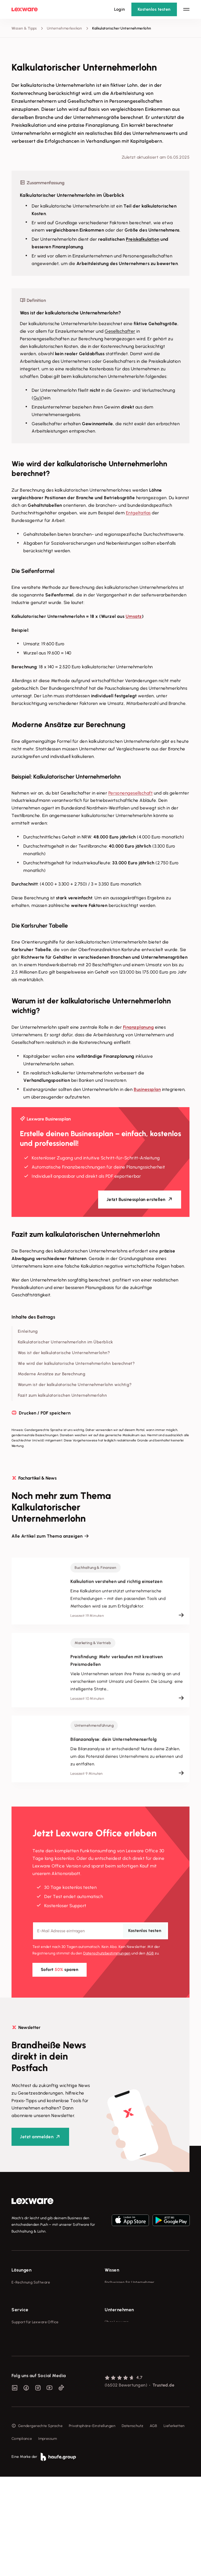  Describe the element at coordinates (132, 2525) in the screenshot. I see `Datenschutz` at that location.